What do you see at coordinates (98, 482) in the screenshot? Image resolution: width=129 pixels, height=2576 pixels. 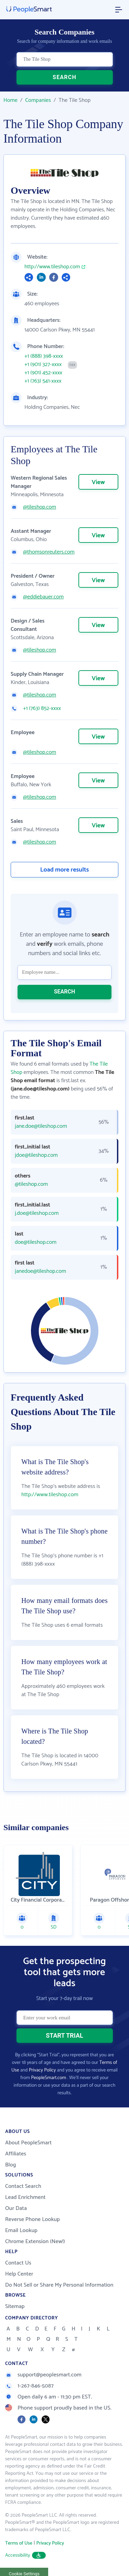 I see `View` at bounding box center [98, 482].